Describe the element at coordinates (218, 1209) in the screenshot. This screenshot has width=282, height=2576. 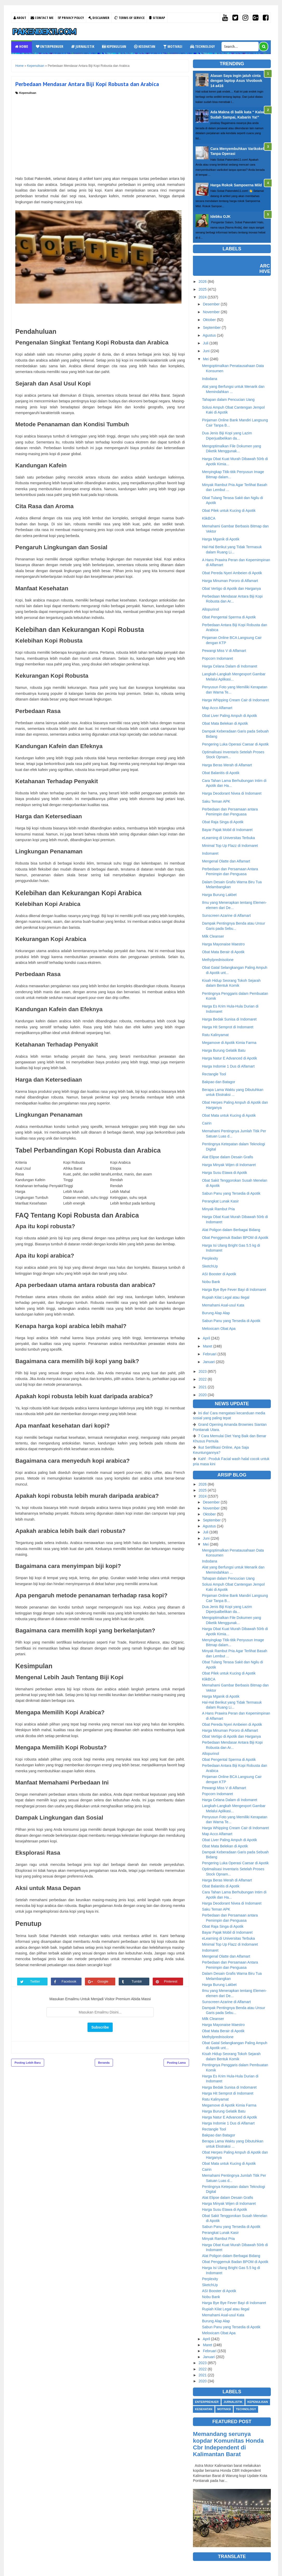
I see `Minyak Rambut Pria` at that location.